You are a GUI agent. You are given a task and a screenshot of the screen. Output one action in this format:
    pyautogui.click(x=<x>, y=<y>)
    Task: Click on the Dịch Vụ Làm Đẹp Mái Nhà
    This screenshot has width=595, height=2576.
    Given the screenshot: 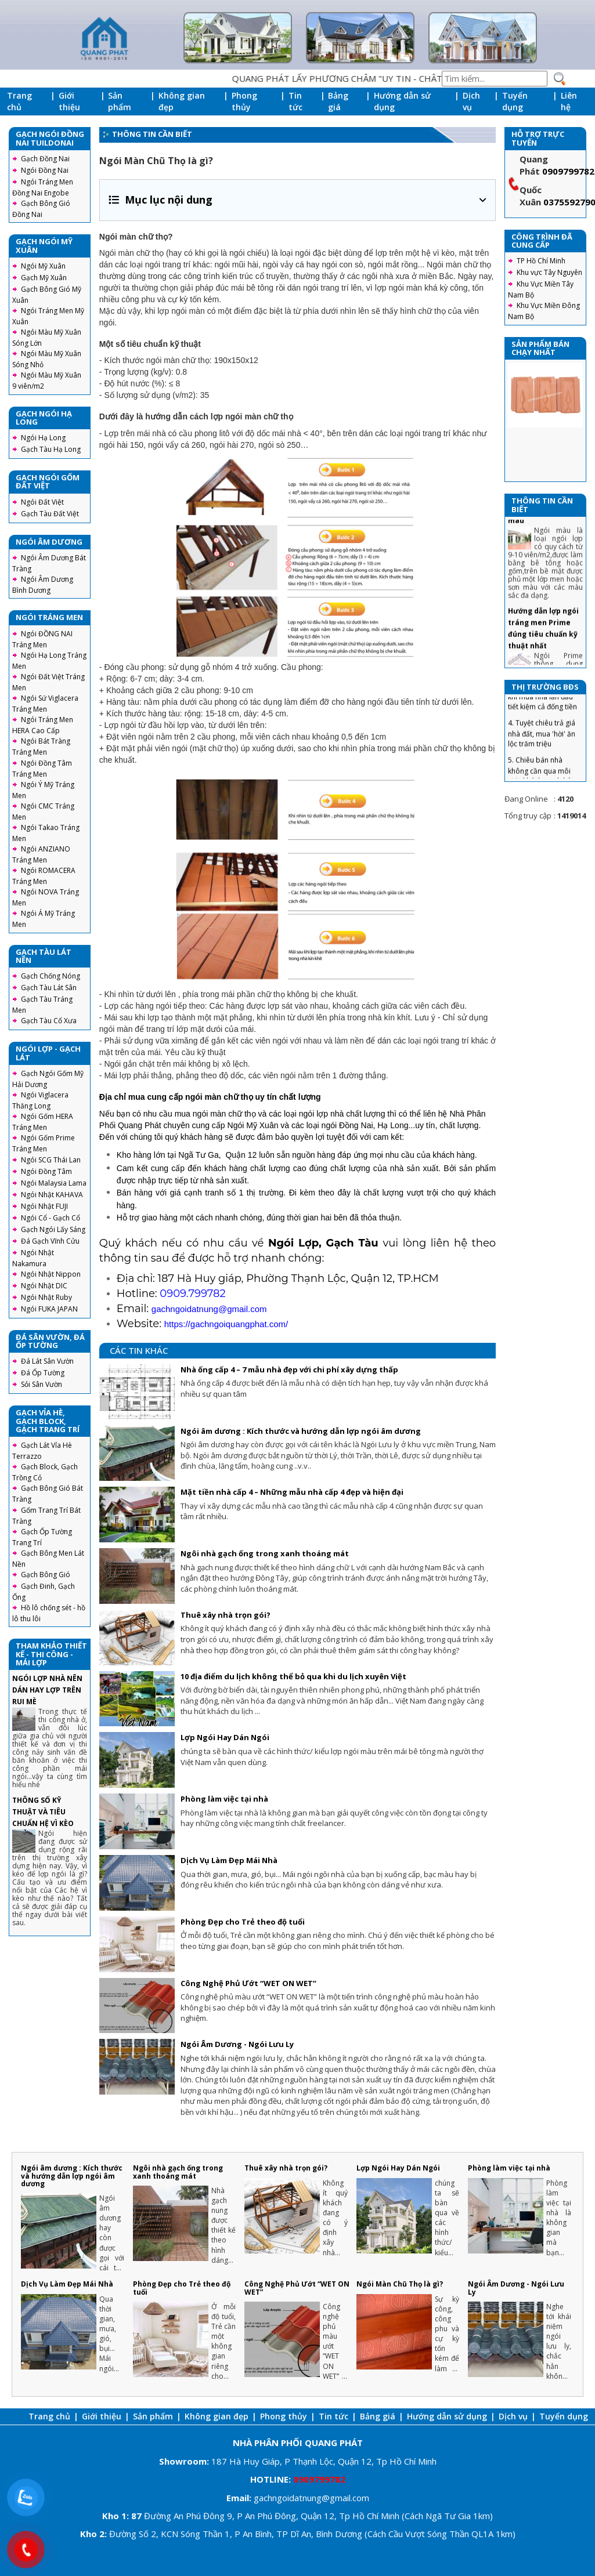 What is the action you would take?
    pyautogui.click(x=229, y=1860)
    